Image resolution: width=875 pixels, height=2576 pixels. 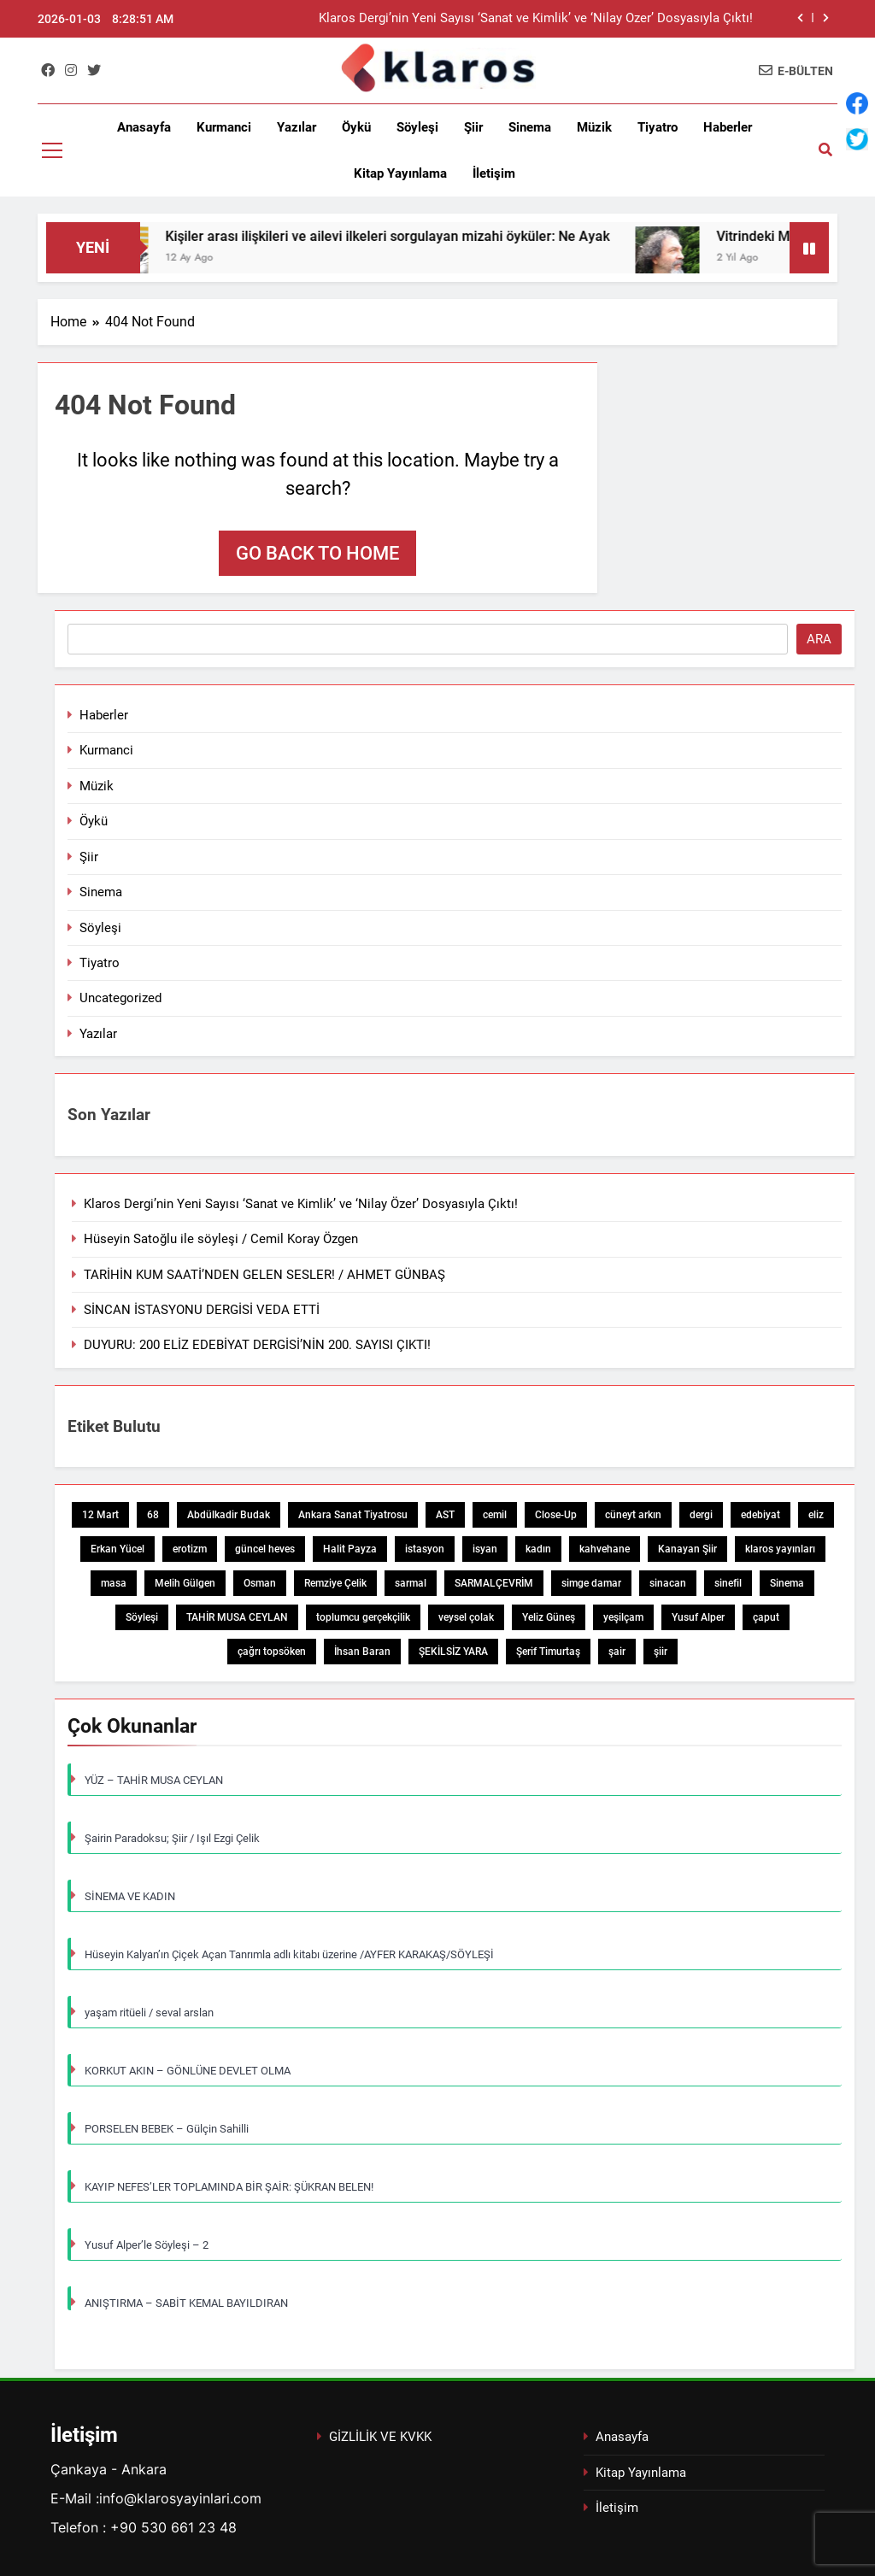 I want to click on kahvehane [kahvehane (1 öge)], so click(x=604, y=1549).